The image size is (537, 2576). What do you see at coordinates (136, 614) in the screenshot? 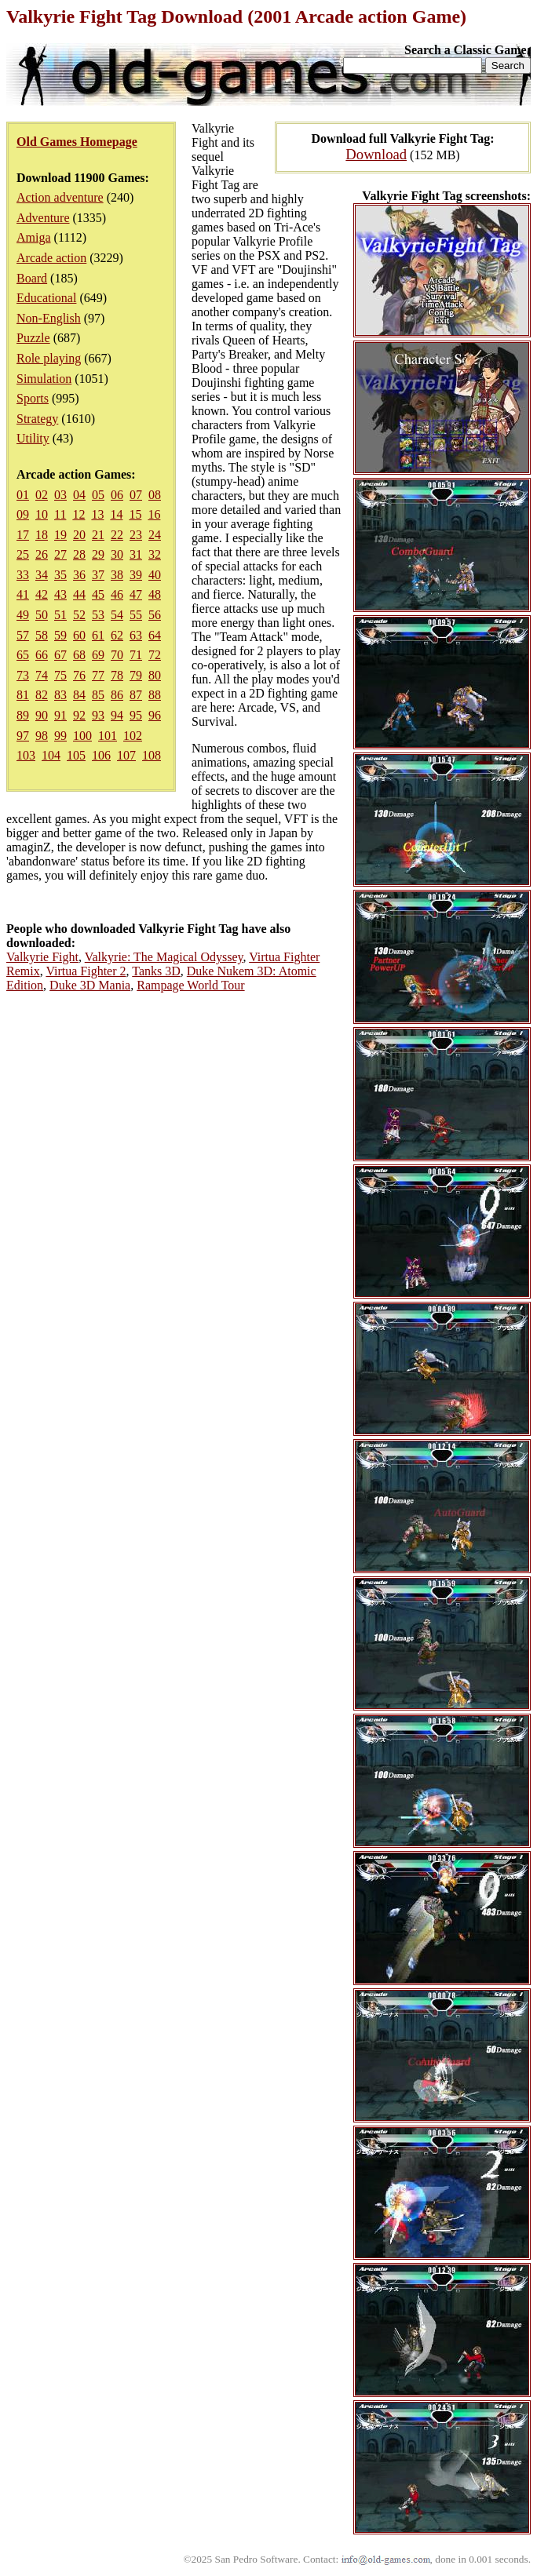
I see `55` at bounding box center [136, 614].